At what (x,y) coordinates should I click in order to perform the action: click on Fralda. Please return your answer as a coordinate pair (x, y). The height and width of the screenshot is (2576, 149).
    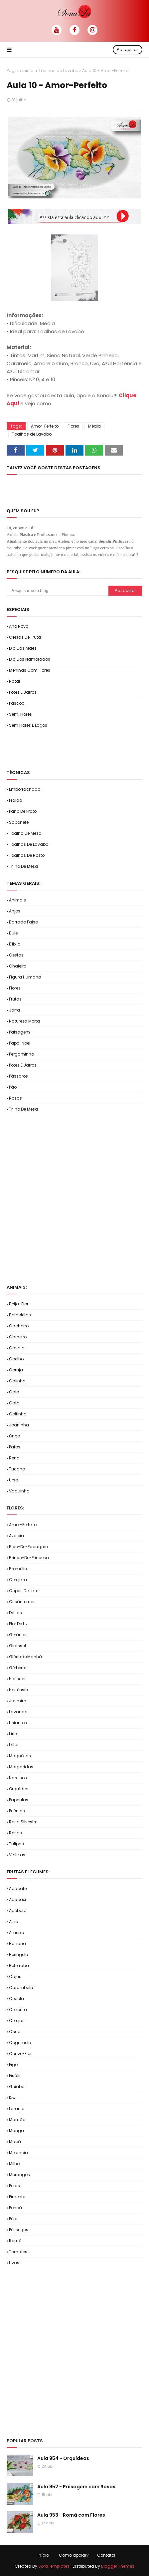
    Looking at the image, I should click on (15, 800).